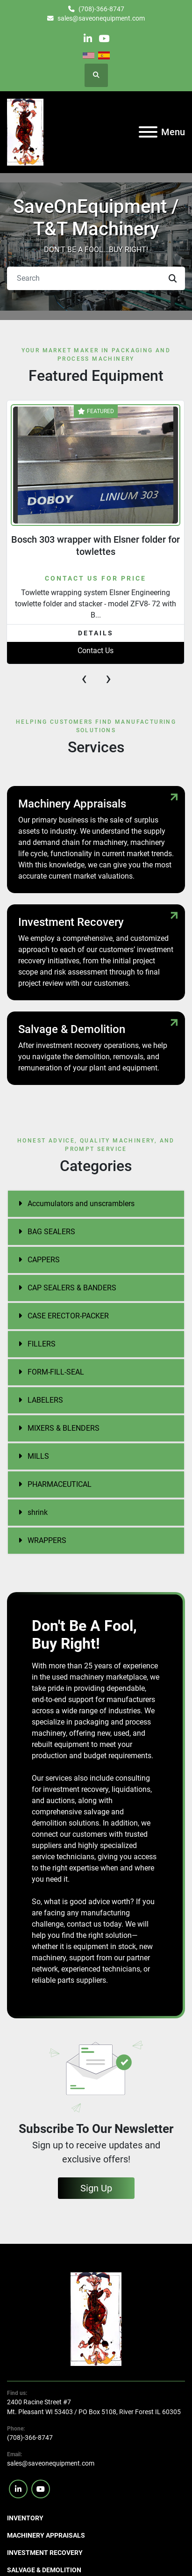  What do you see at coordinates (101, 9) in the screenshot?
I see `(708)-366-8747` at bounding box center [101, 9].